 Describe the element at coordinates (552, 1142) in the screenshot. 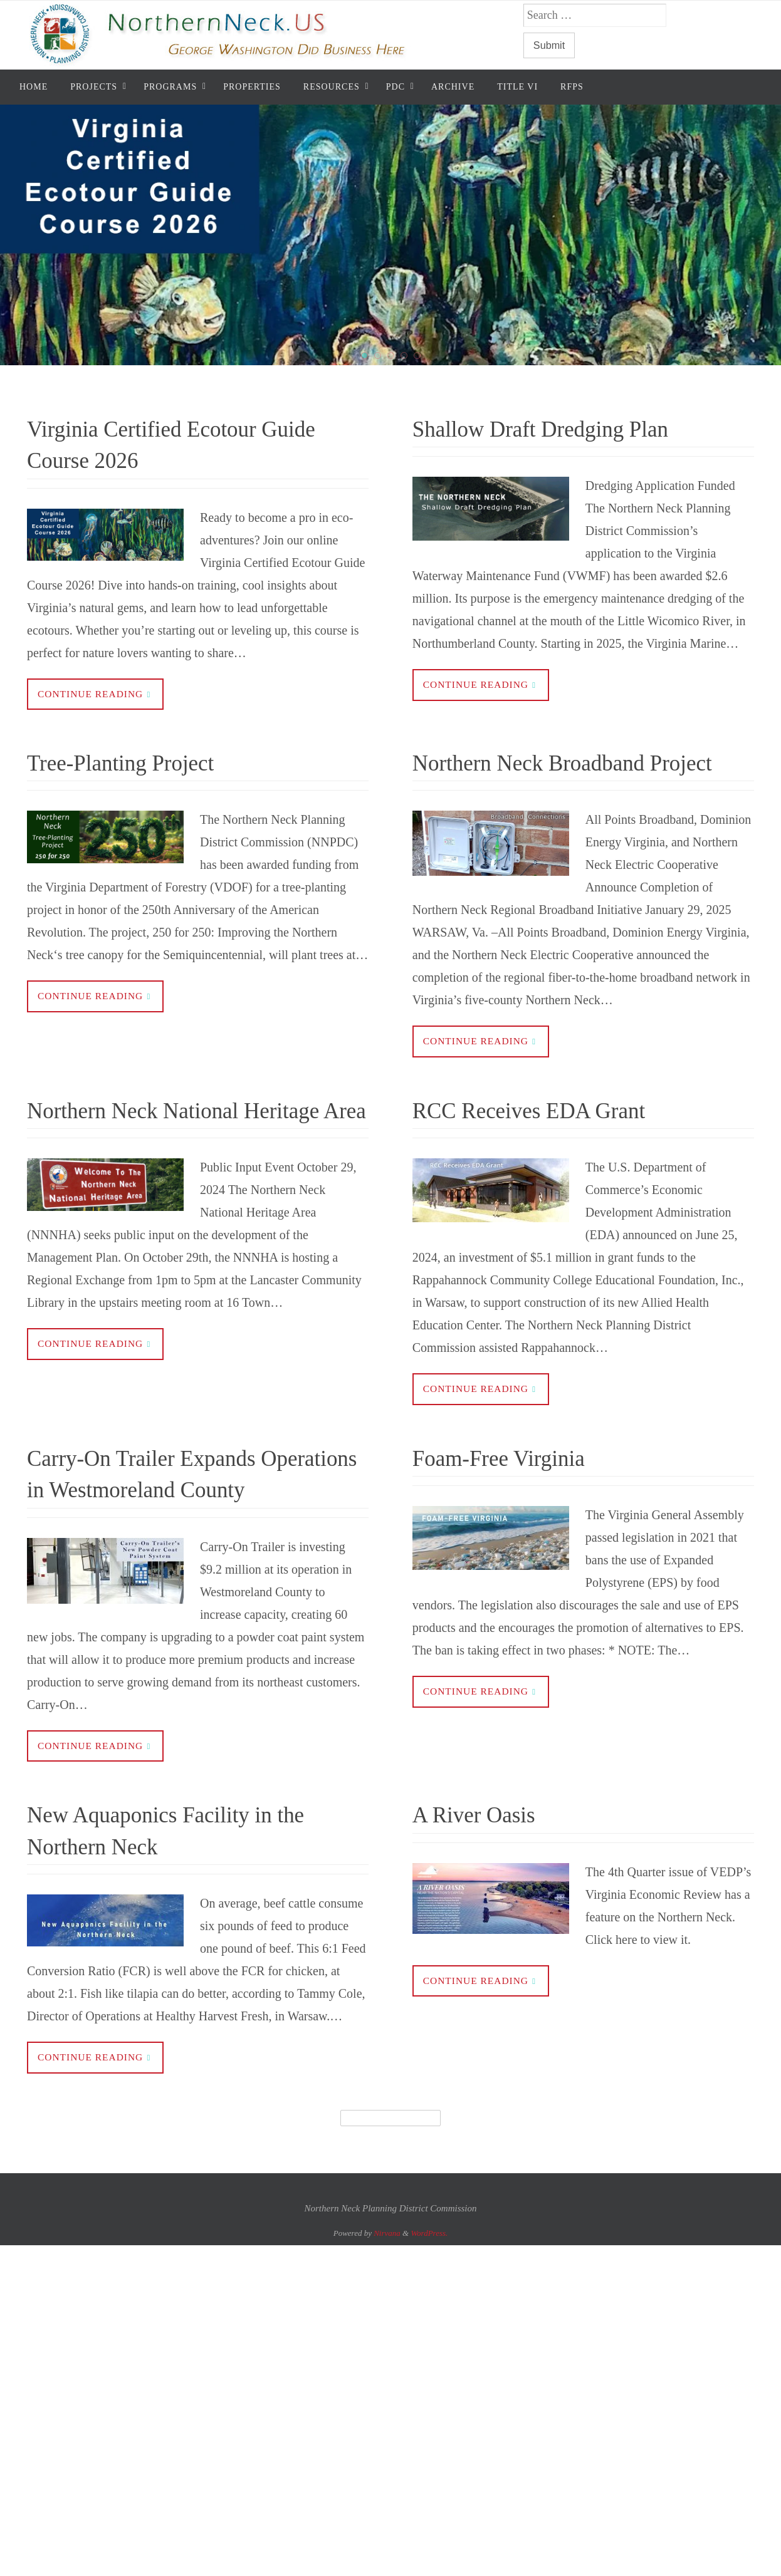

I see `RCC Receives EDA Grant` at that location.